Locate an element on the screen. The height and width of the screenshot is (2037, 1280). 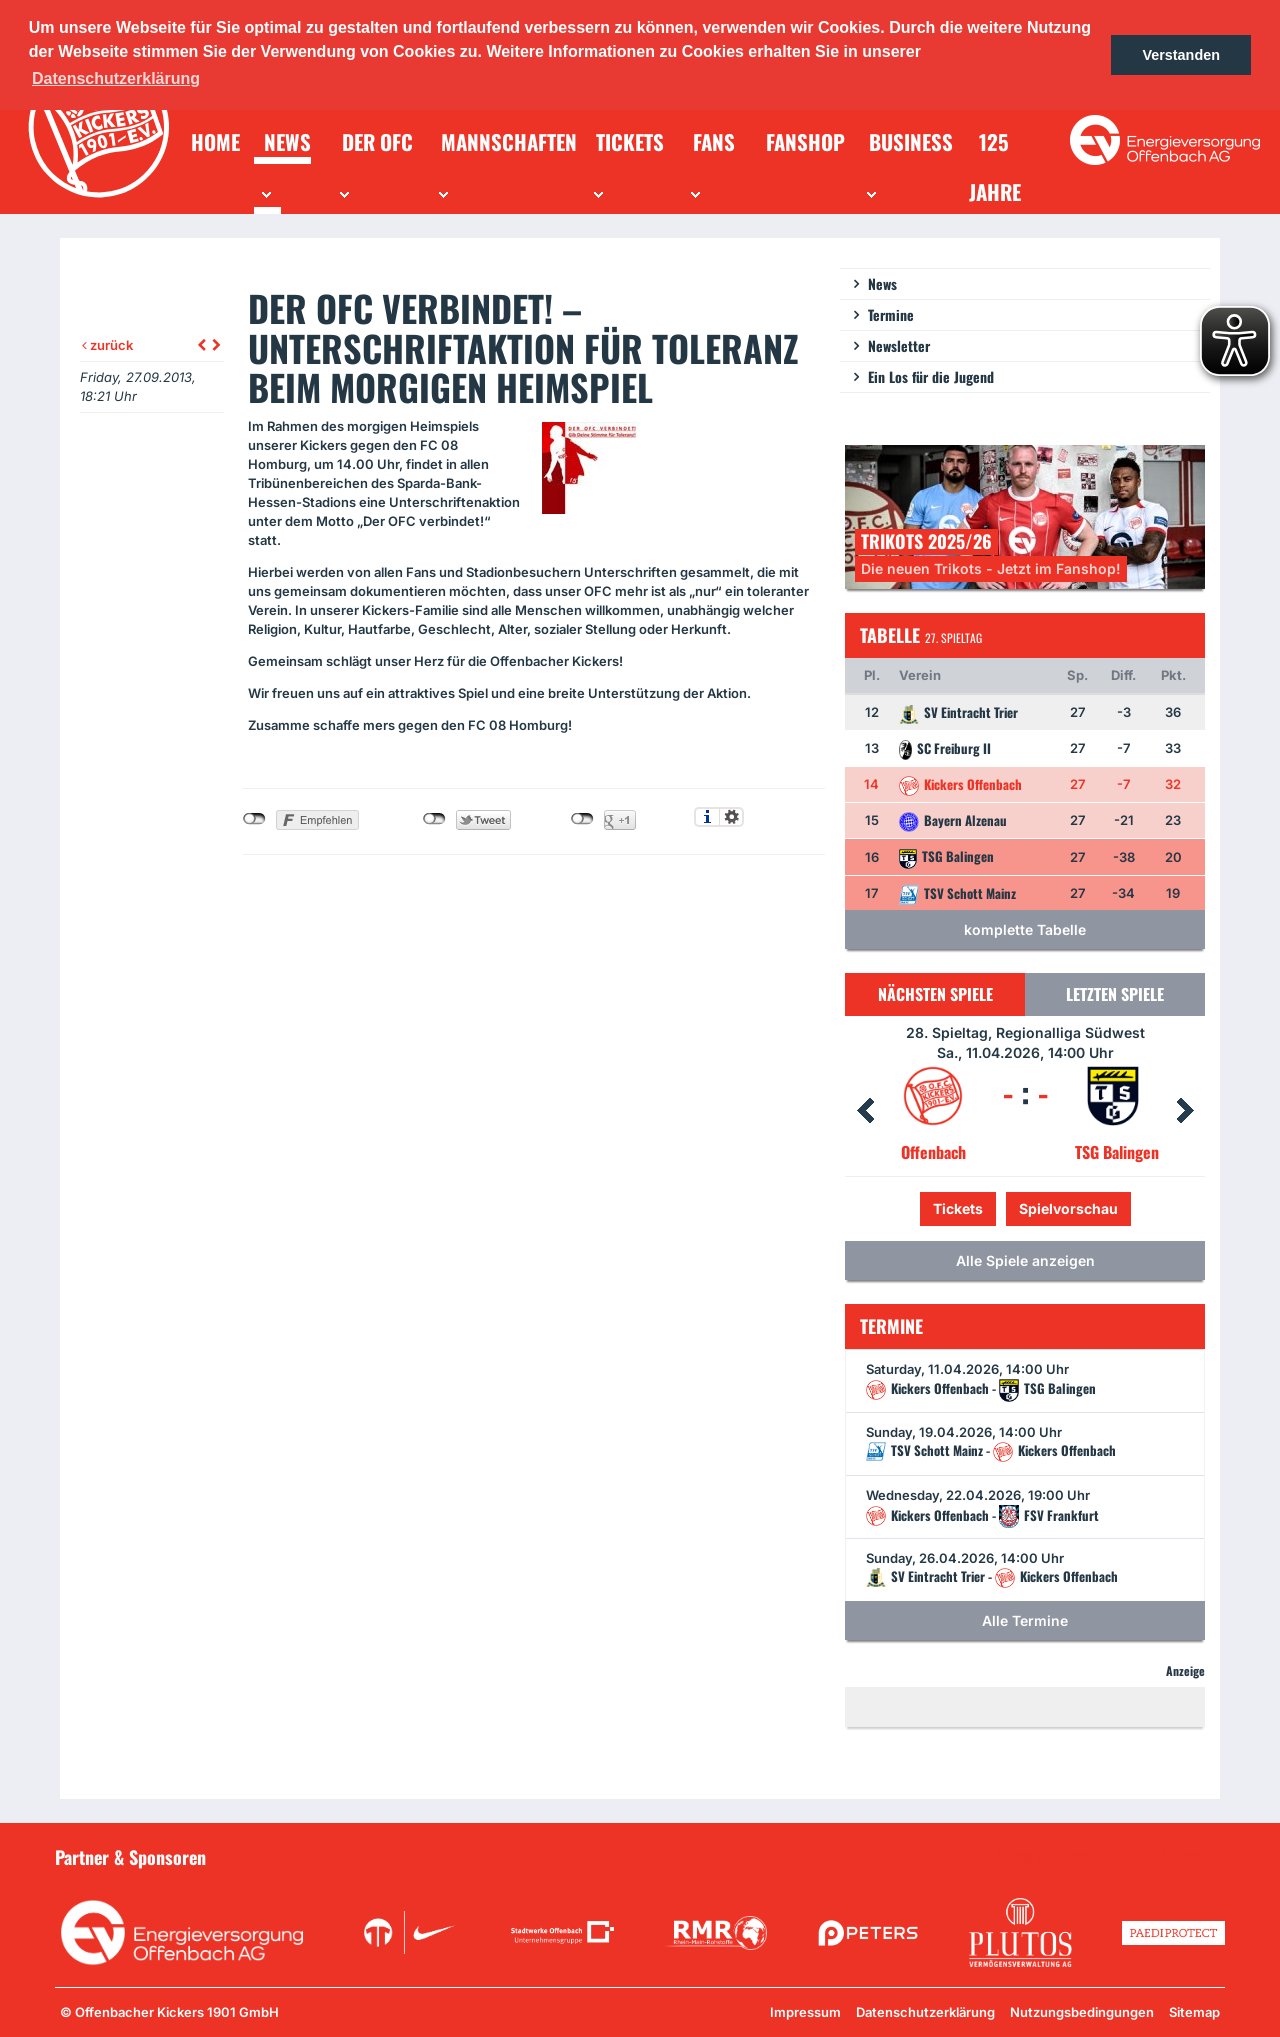
Nächsten Spiele [tab] is located at coordinates (935, 994).